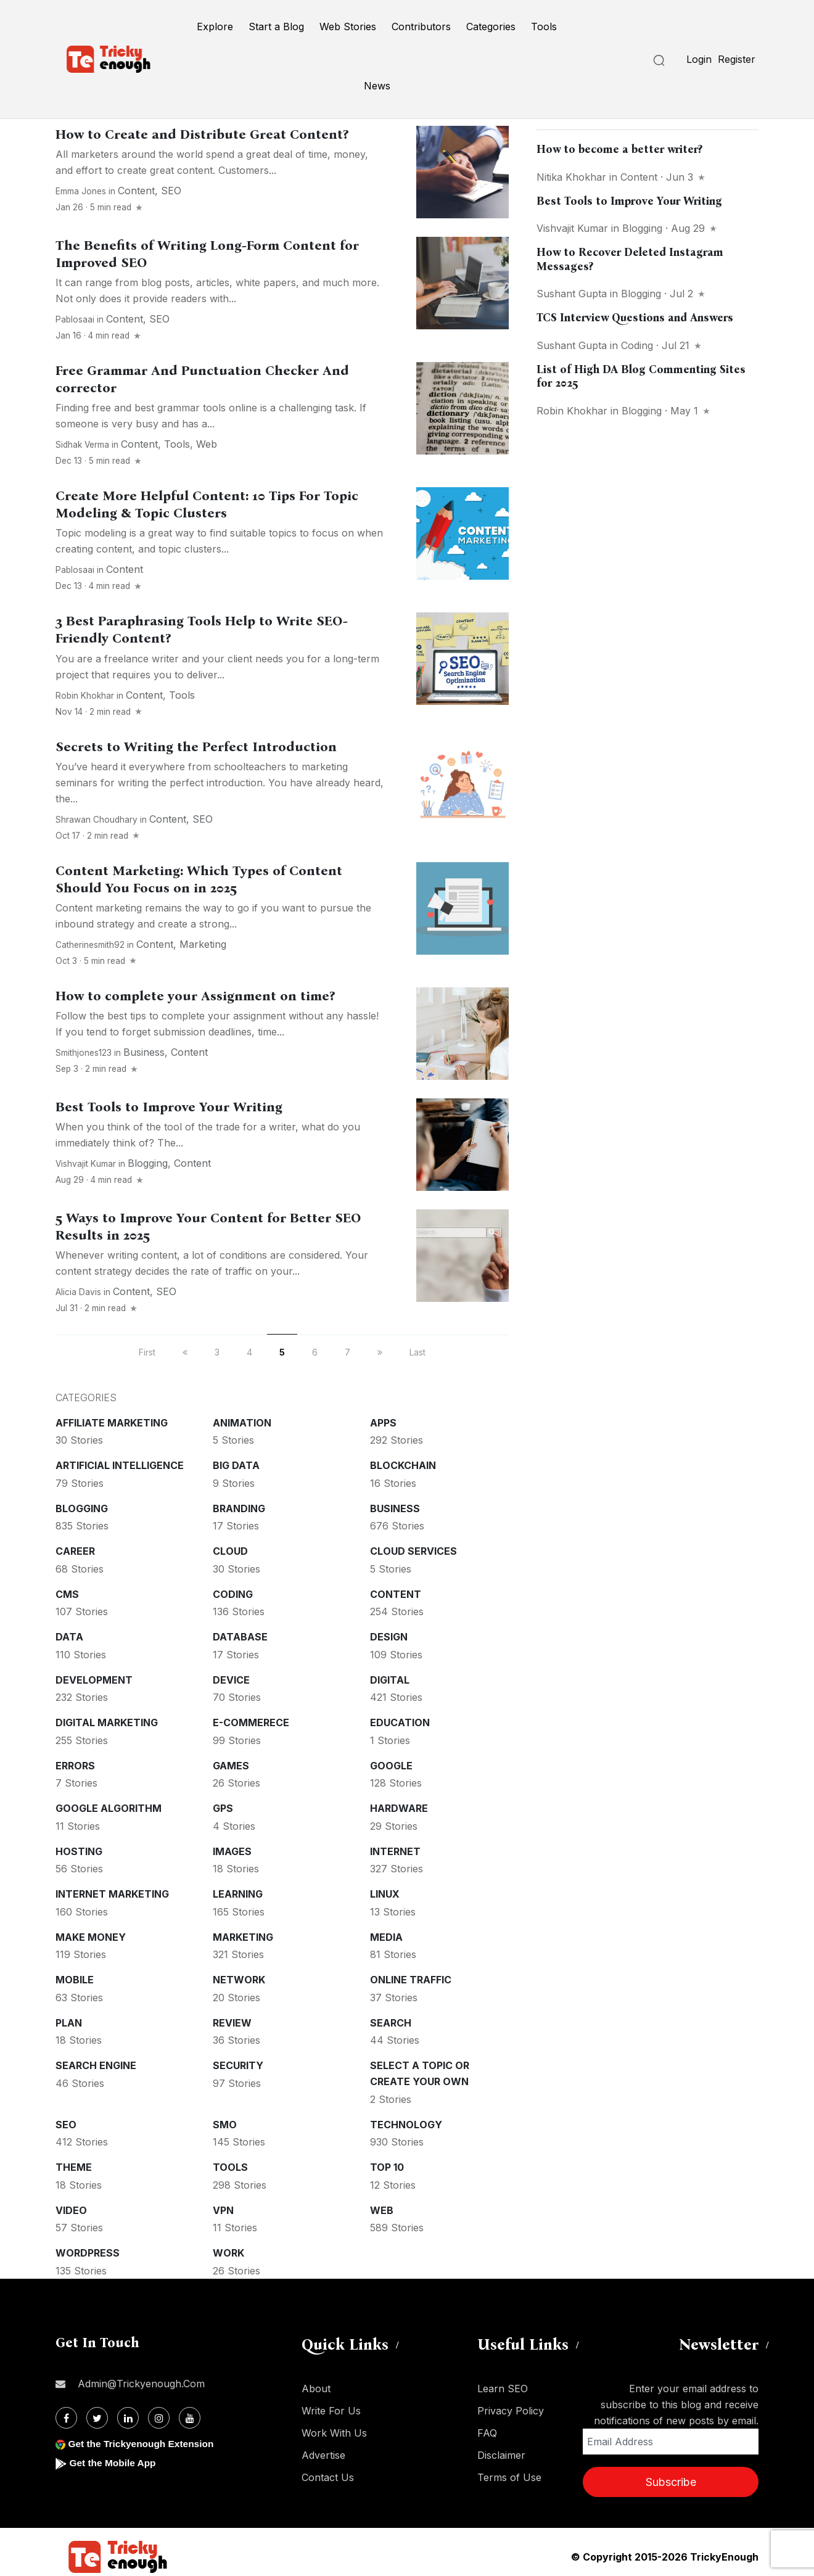  Describe the element at coordinates (236, 1465) in the screenshot. I see `Big Data` at that location.